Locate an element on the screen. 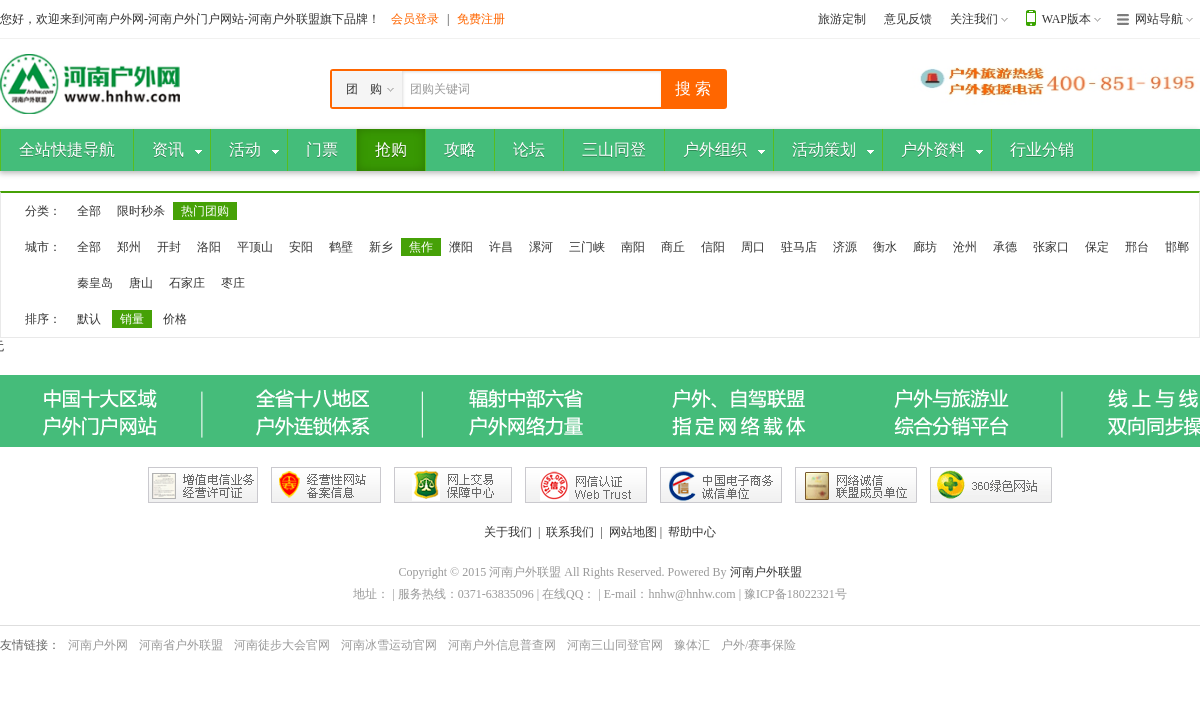 This screenshot has height=720, width=1200. 邢台 is located at coordinates (1137, 247).